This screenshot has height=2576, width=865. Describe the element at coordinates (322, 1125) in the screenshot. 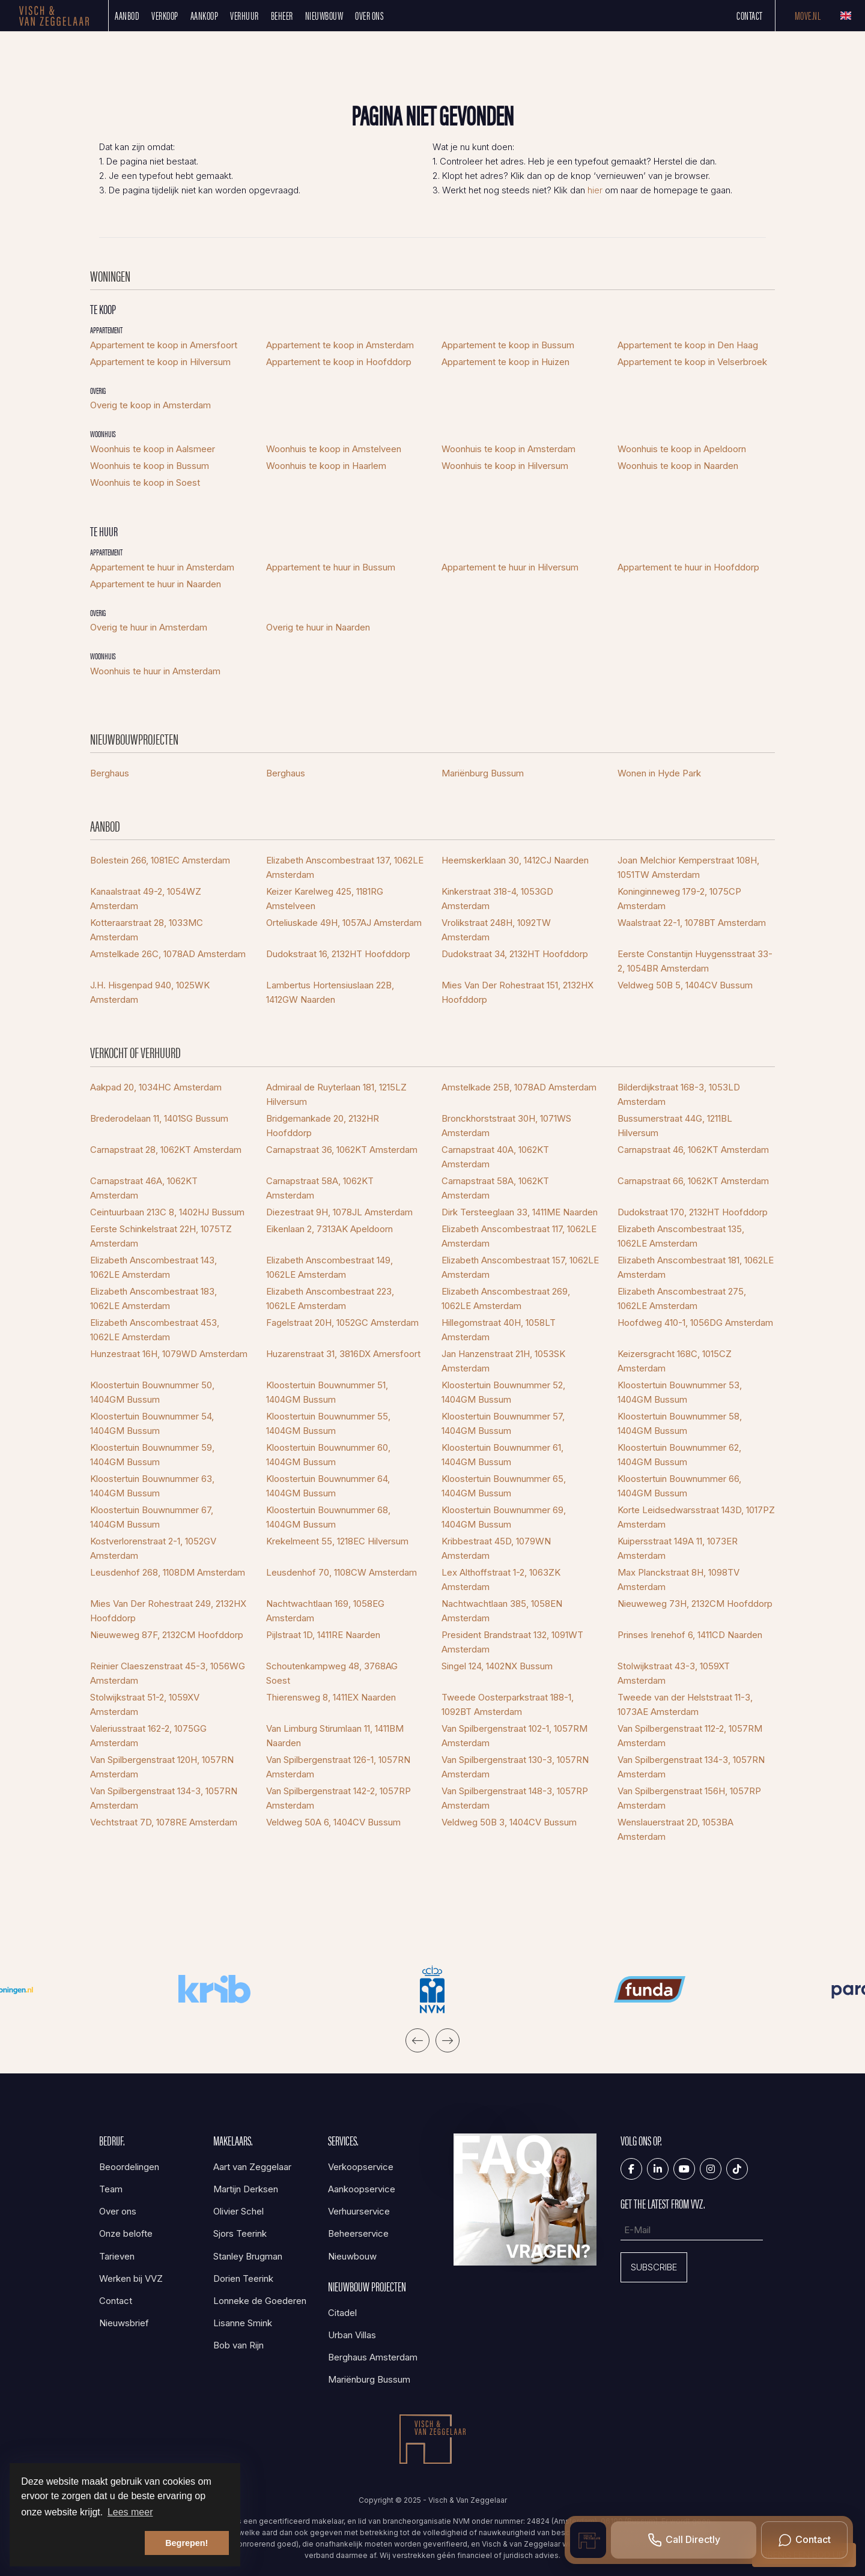

I see `Bridgemankade 20, 2132HR Hoofddorp` at that location.